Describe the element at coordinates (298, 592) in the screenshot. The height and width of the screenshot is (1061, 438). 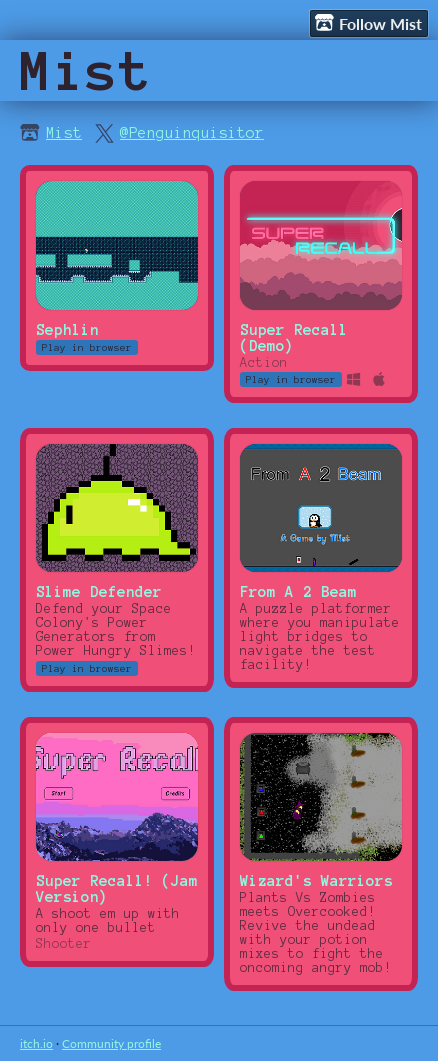
I see `From A 2 Beam` at that location.